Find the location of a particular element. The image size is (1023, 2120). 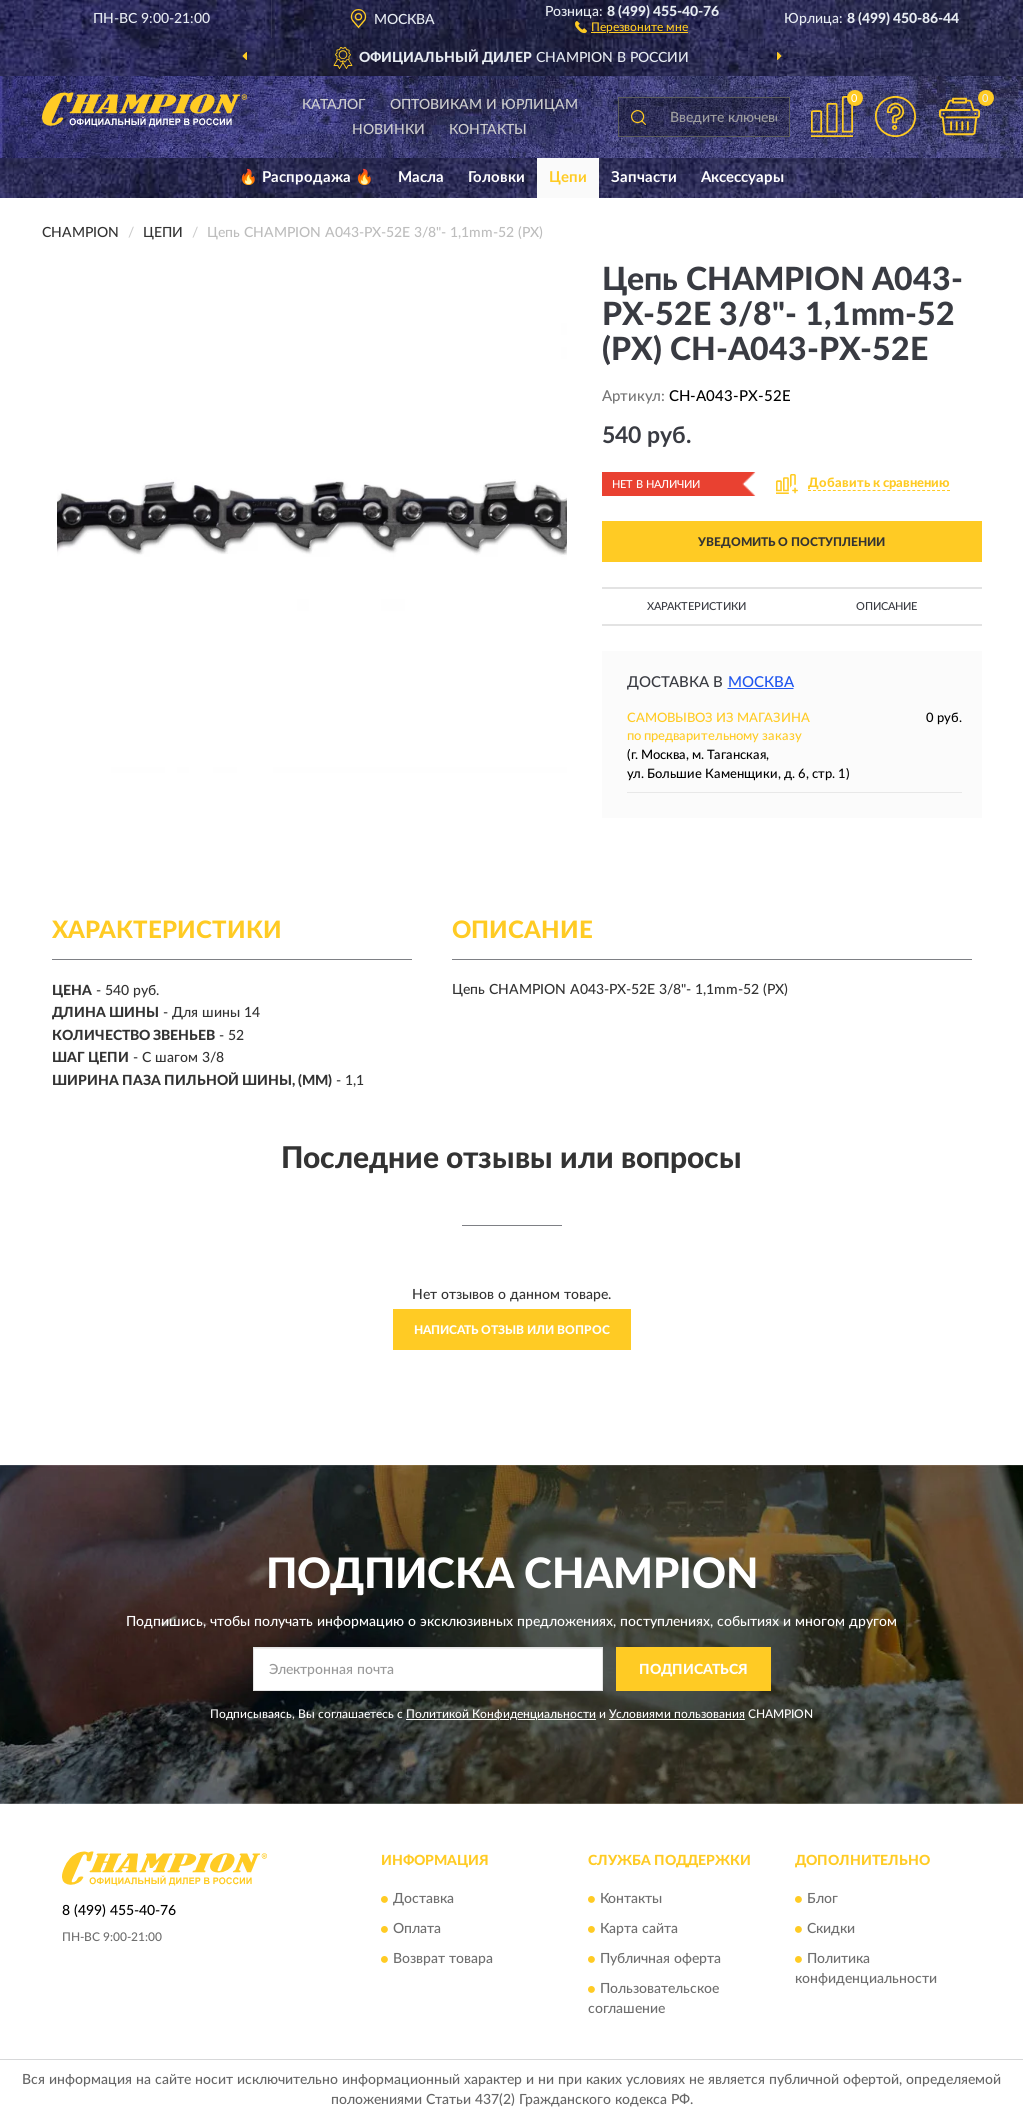

Описание [button] is located at coordinates (886, 606).